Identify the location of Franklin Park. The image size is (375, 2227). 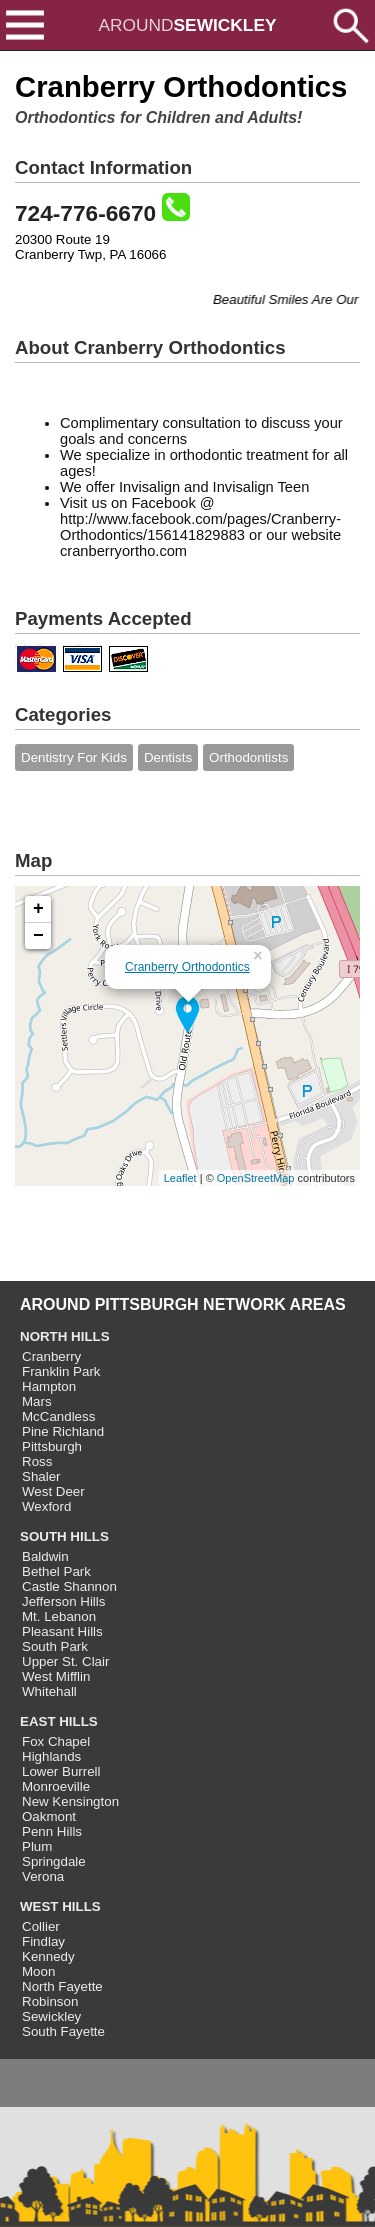
(61, 1371).